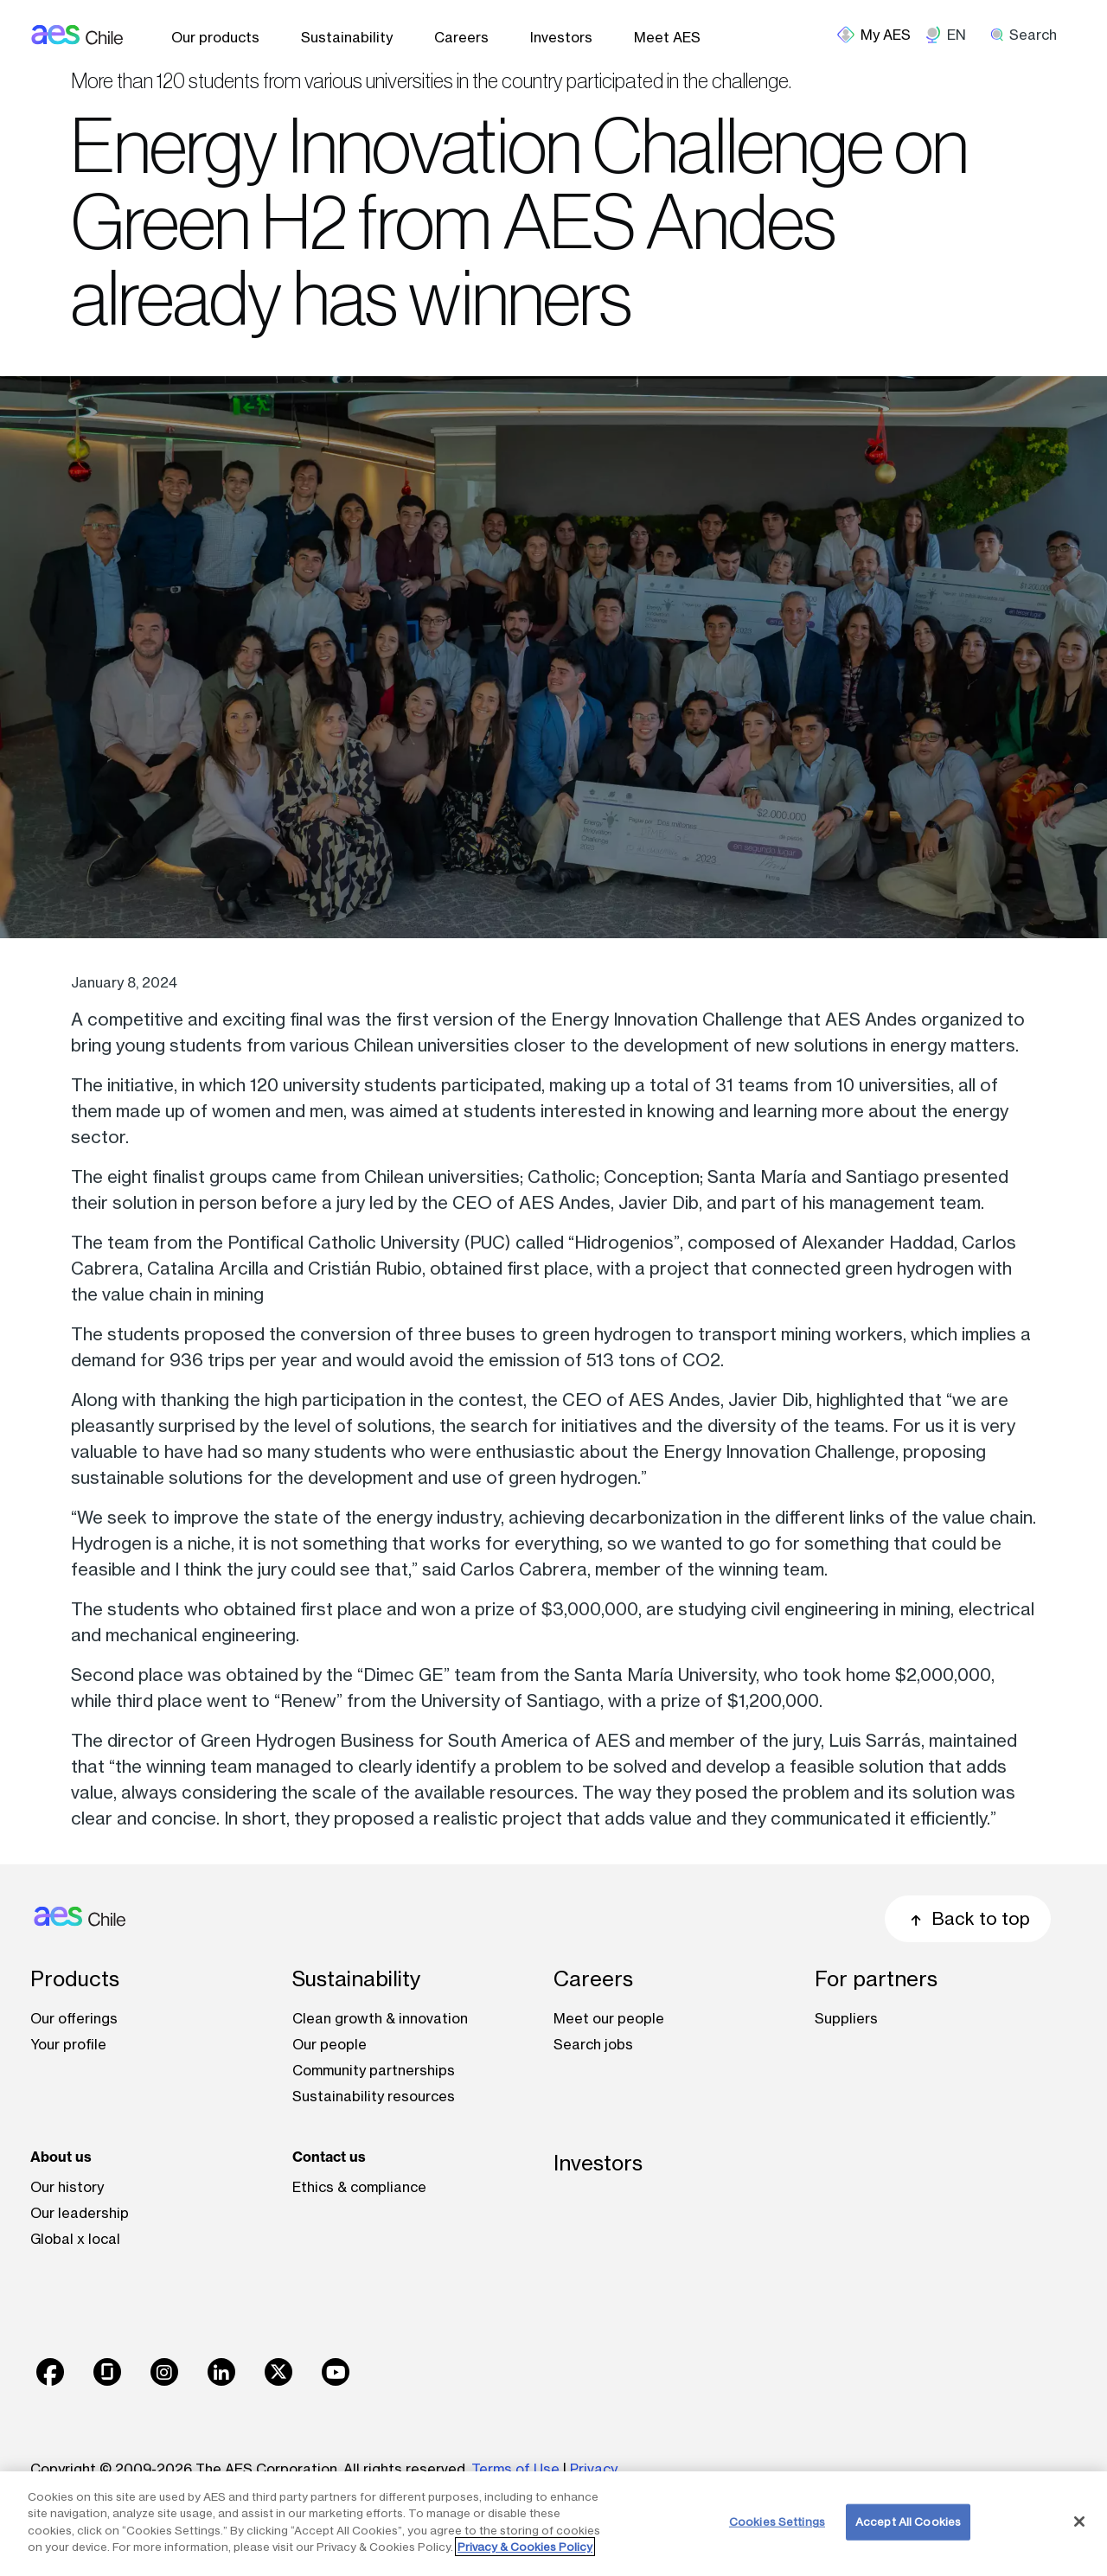  Describe the element at coordinates (593, 2044) in the screenshot. I see `Search jobs` at that location.